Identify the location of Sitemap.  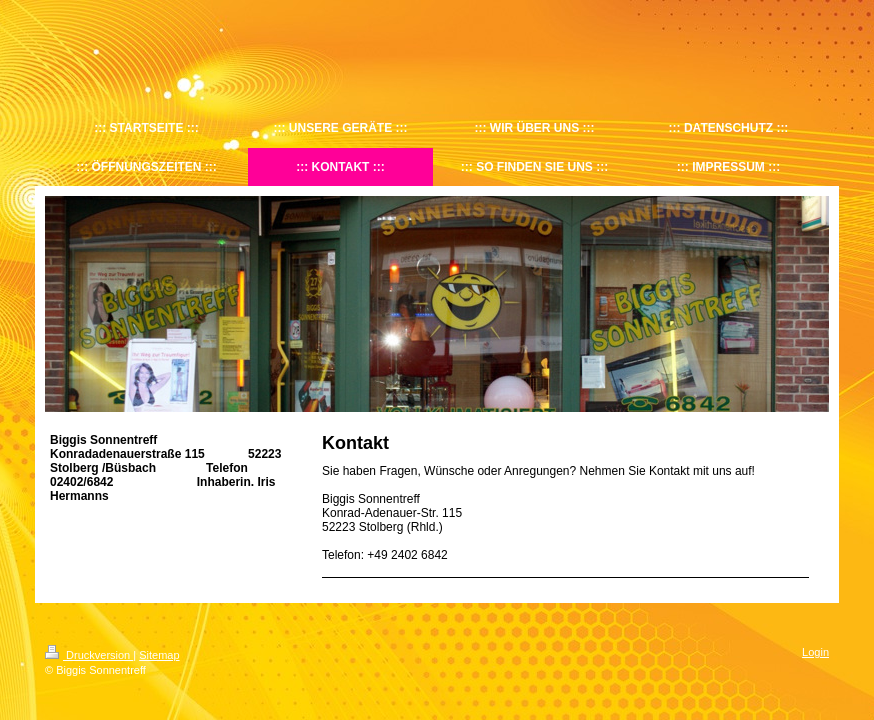
(159, 655).